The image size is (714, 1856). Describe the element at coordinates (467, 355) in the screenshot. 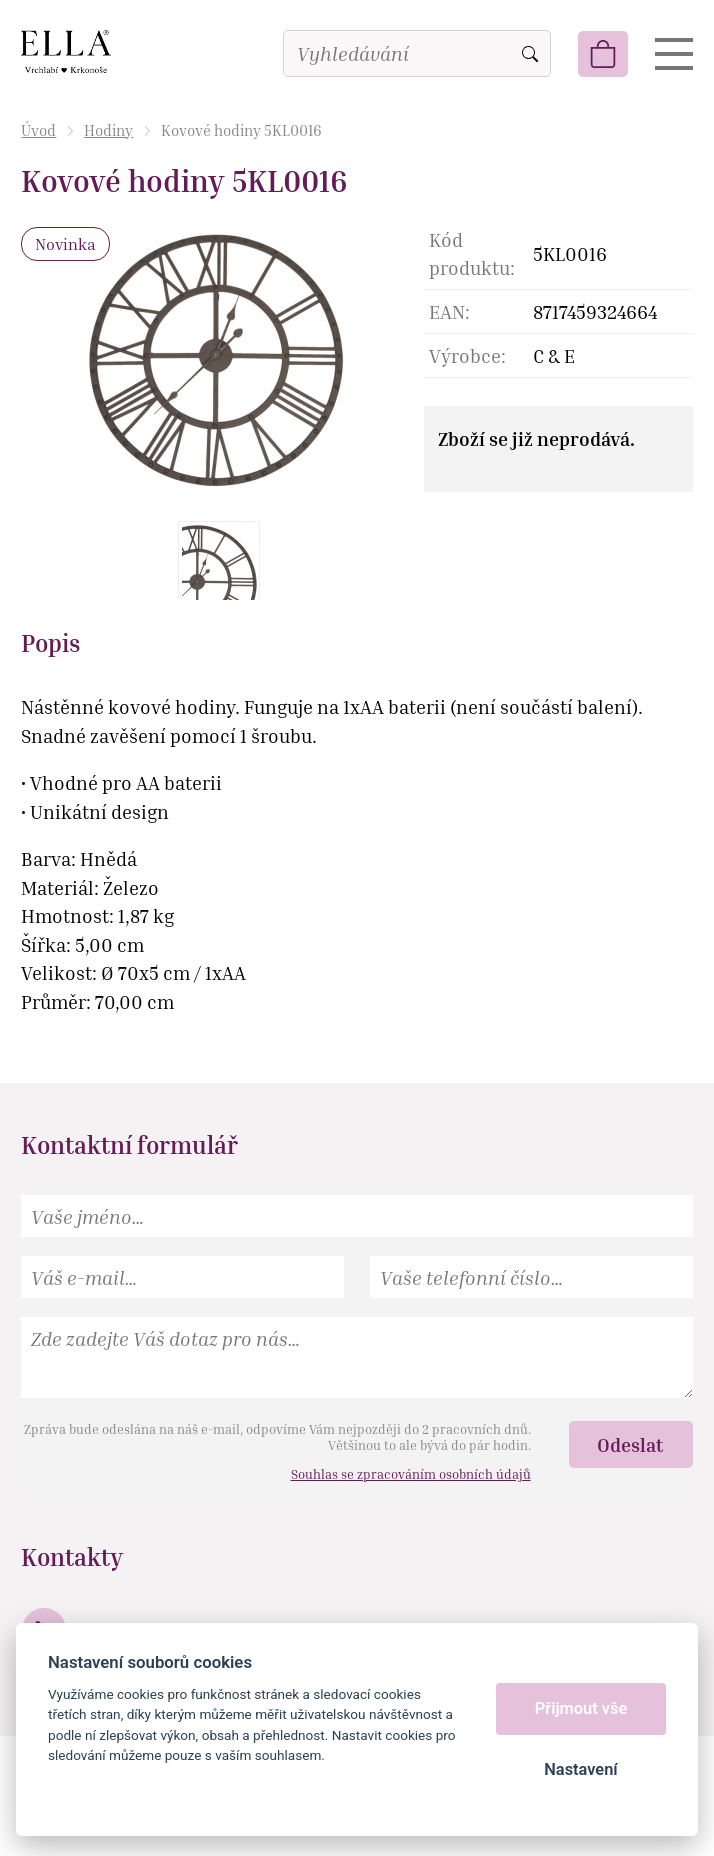

I see `Výrobce:` at that location.